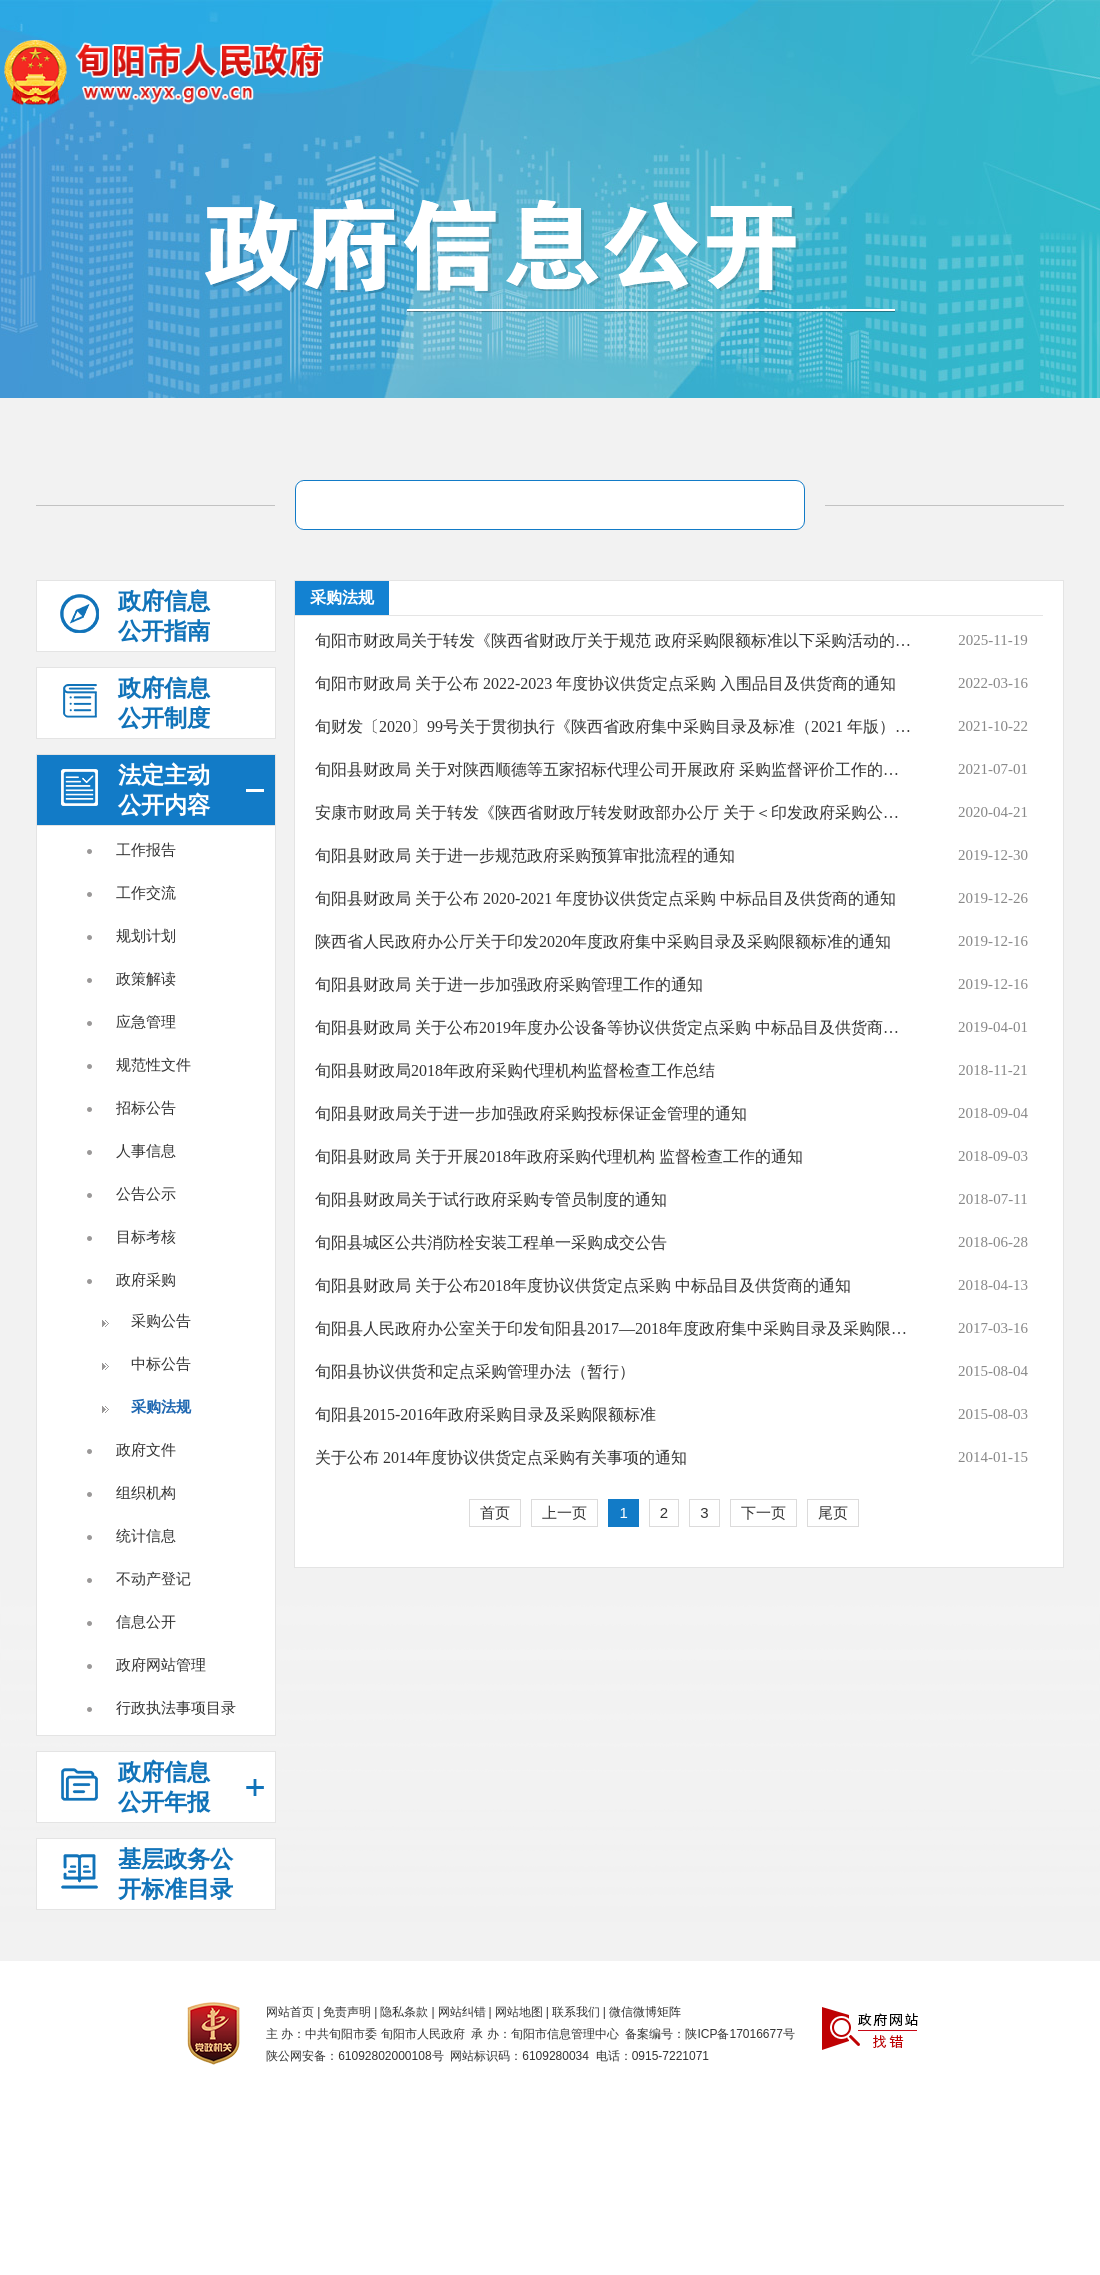 Image resolution: width=1100 pixels, height=2275 pixels. What do you see at coordinates (515, 1070) in the screenshot?
I see `旬阳县财政局2018年政府采购代理机构监督检查工作总结` at bounding box center [515, 1070].